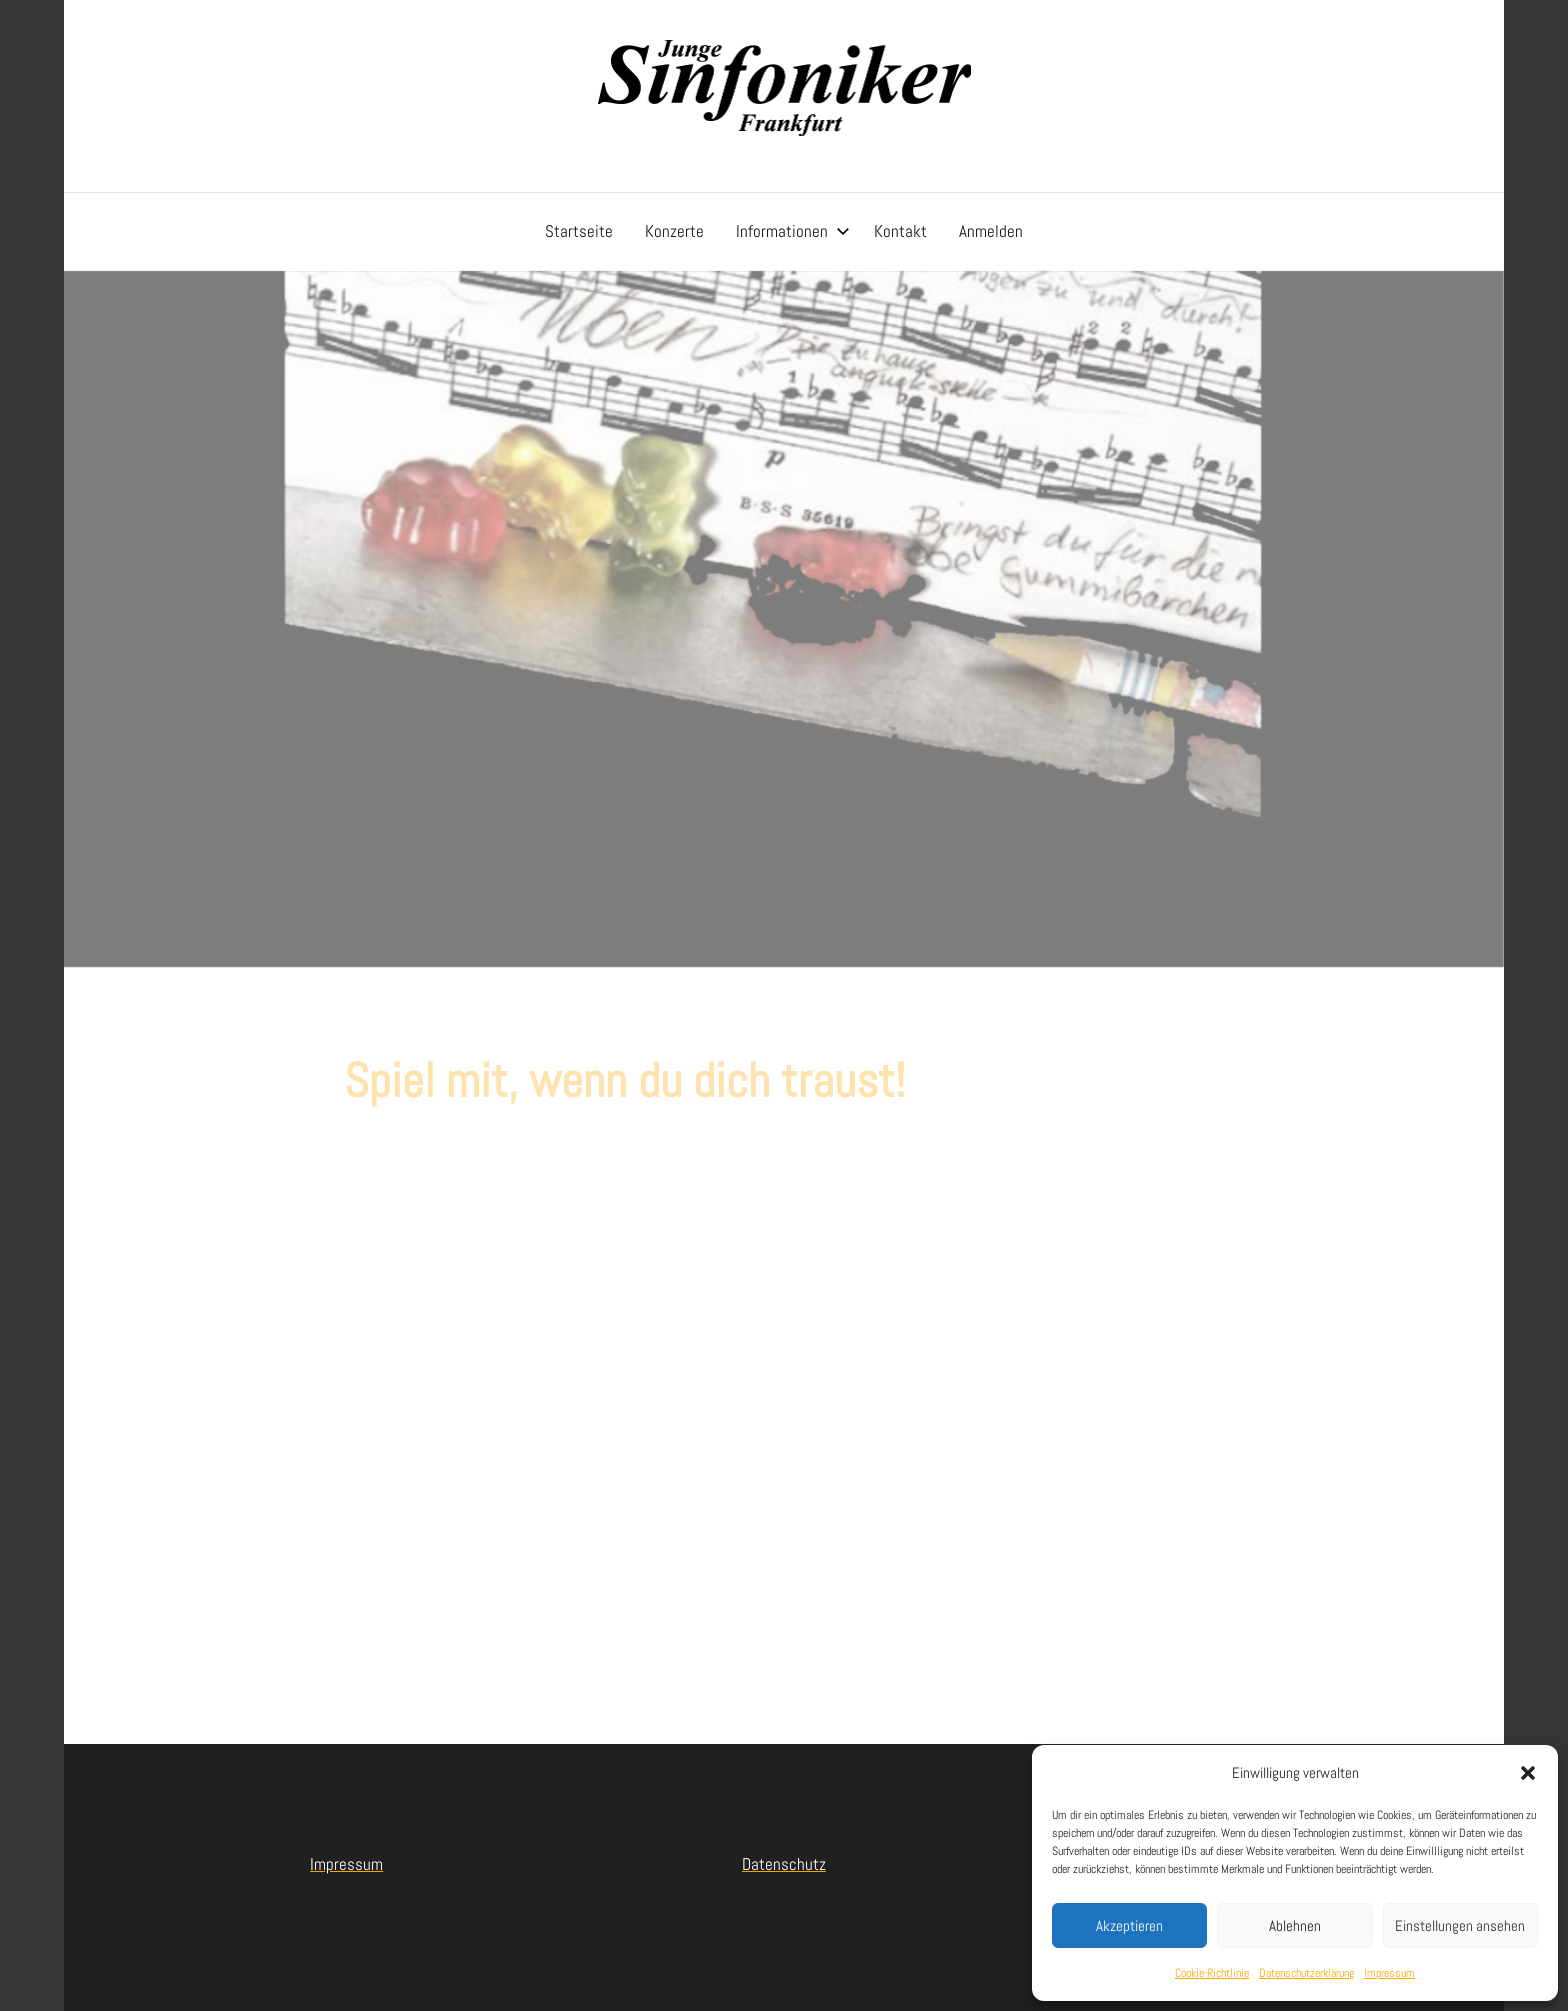 Image resolution: width=1568 pixels, height=2011 pixels. I want to click on Datenschutzerklärung, so click(1306, 1973).